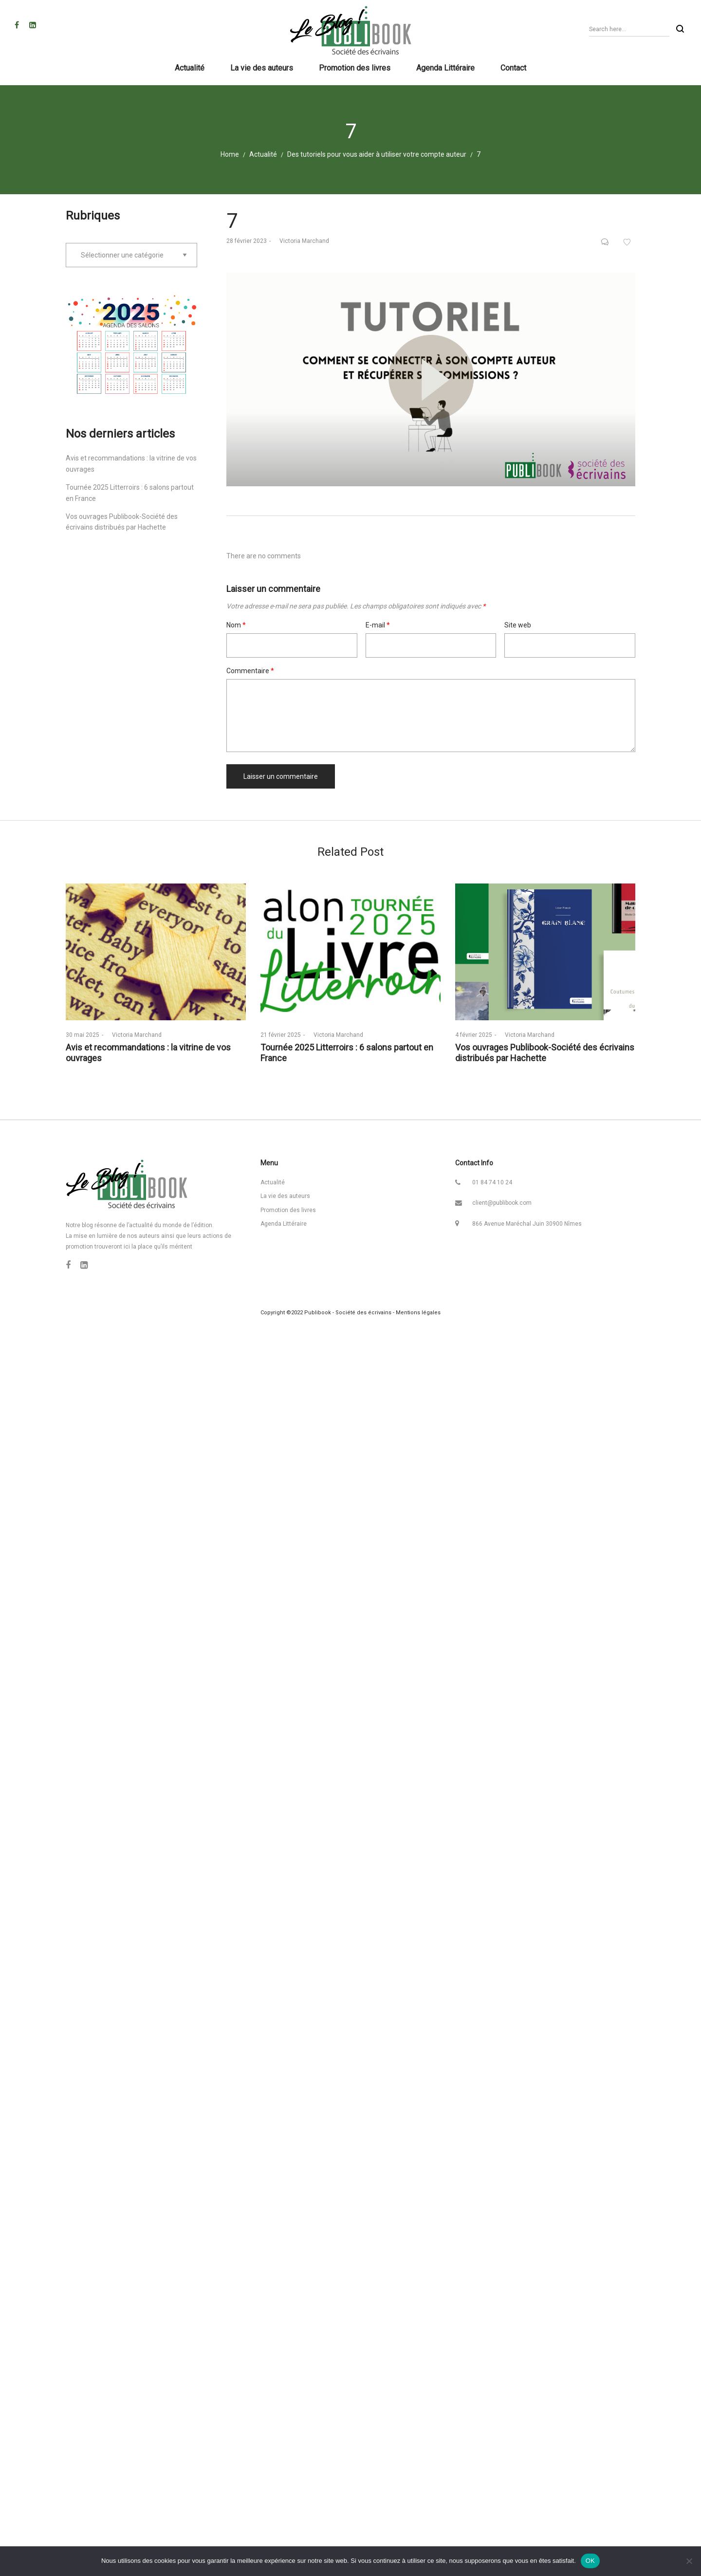 This screenshot has height=2576, width=701. What do you see at coordinates (590, 2560) in the screenshot?
I see `OK` at bounding box center [590, 2560].